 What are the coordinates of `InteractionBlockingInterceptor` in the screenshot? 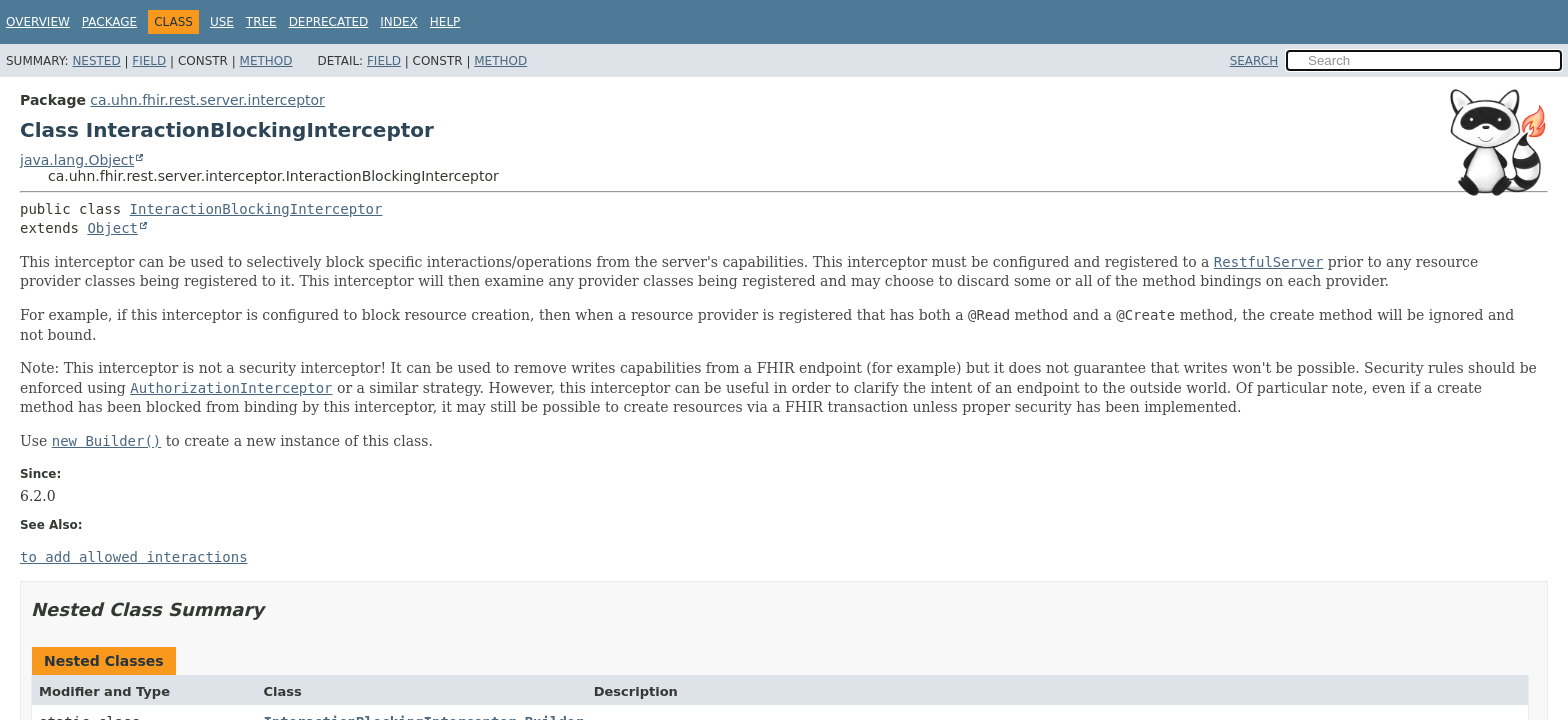 It's located at (256, 209).